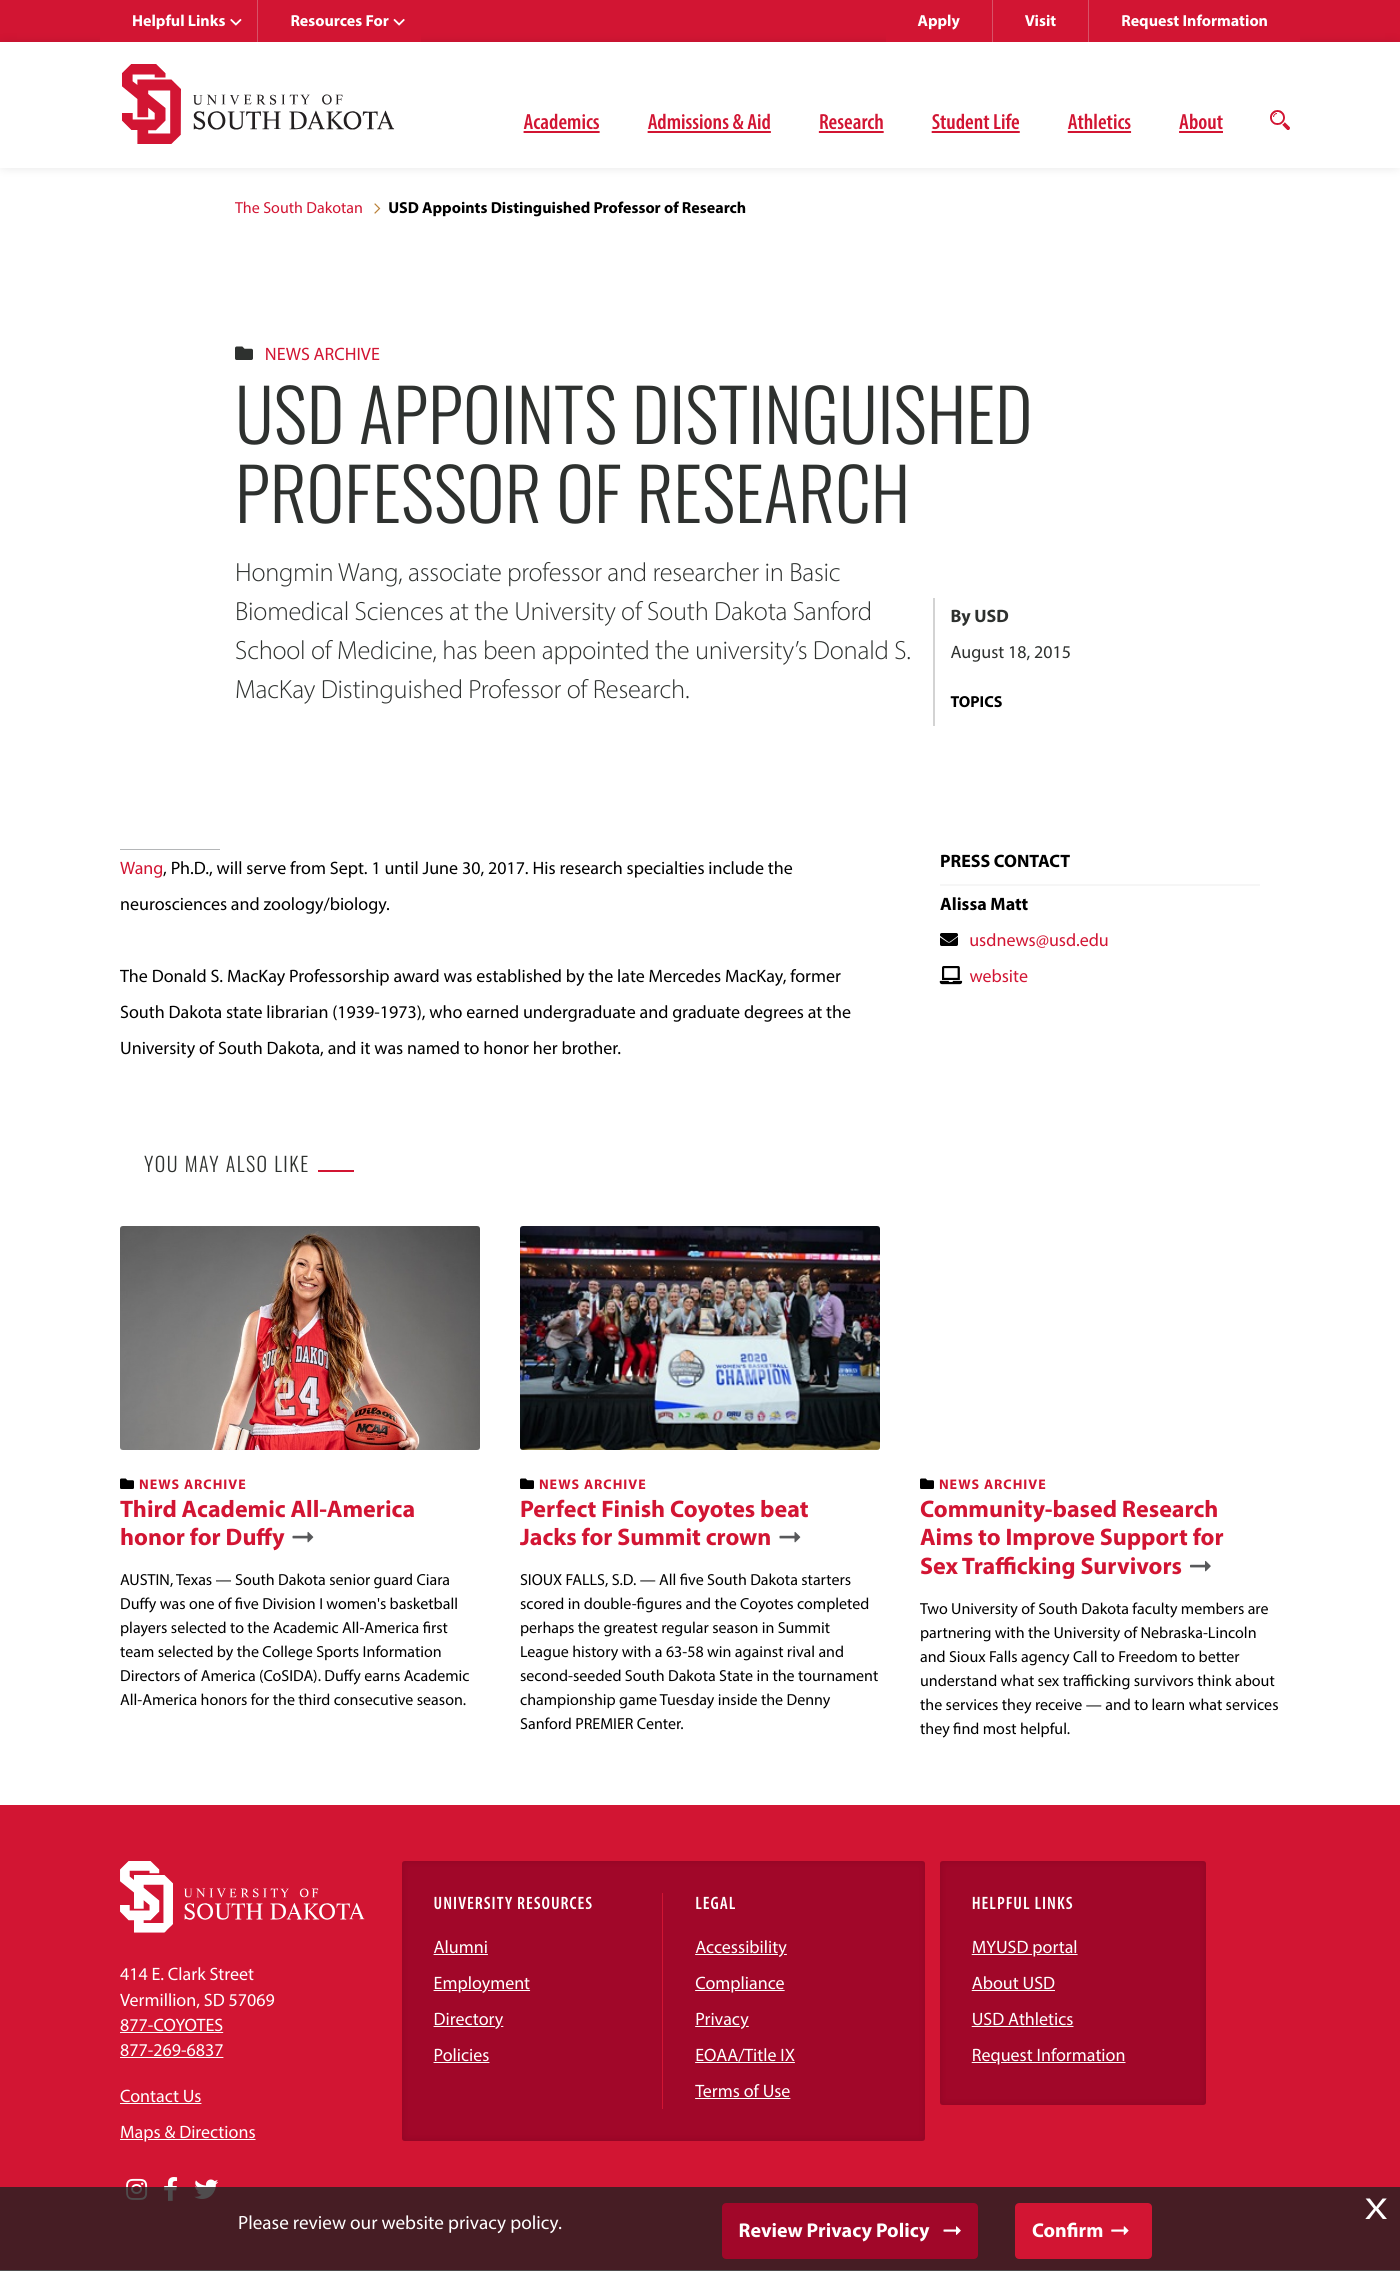  I want to click on Visit, so click(1040, 21).